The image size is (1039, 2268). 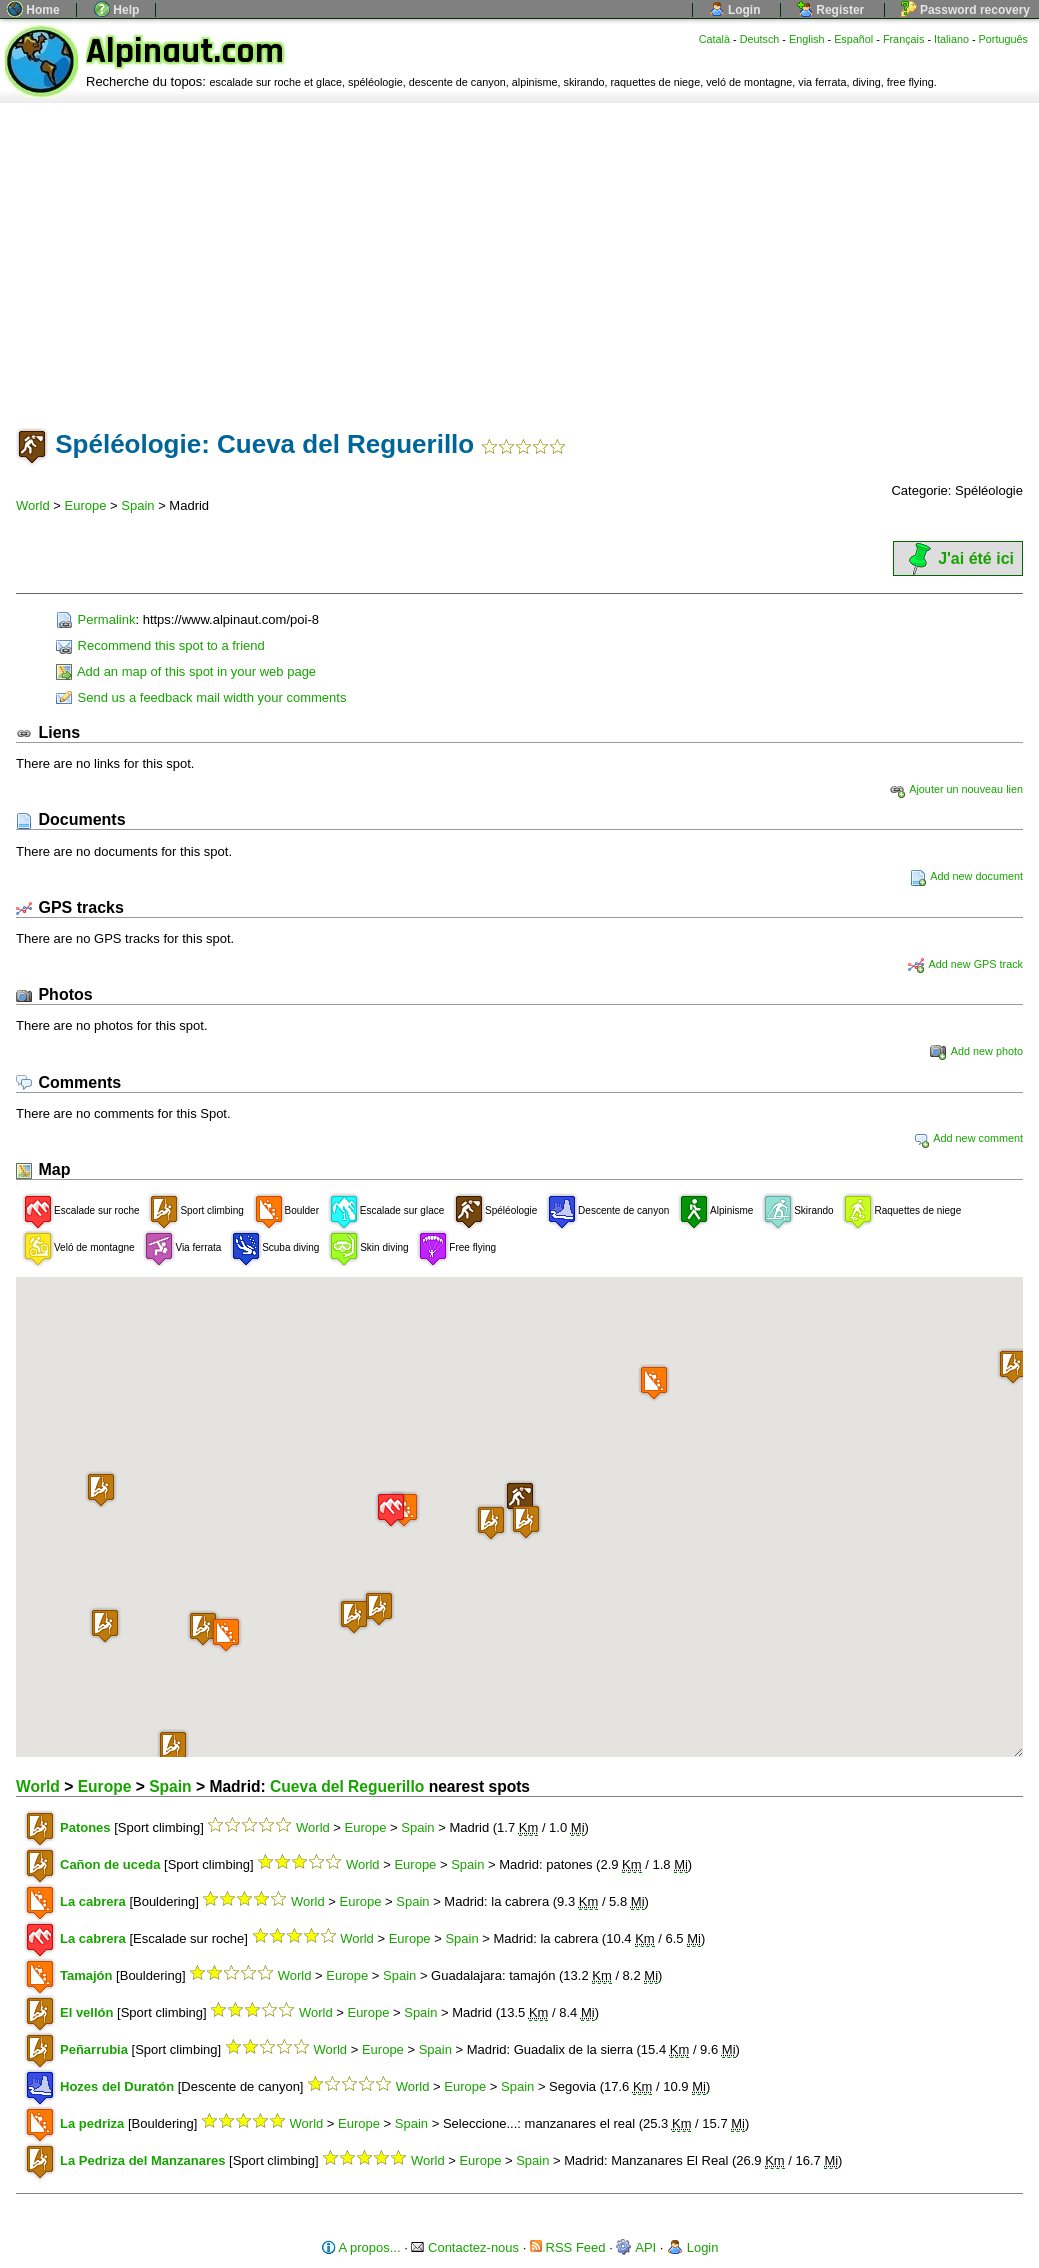 I want to click on Català, so click(x=714, y=39).